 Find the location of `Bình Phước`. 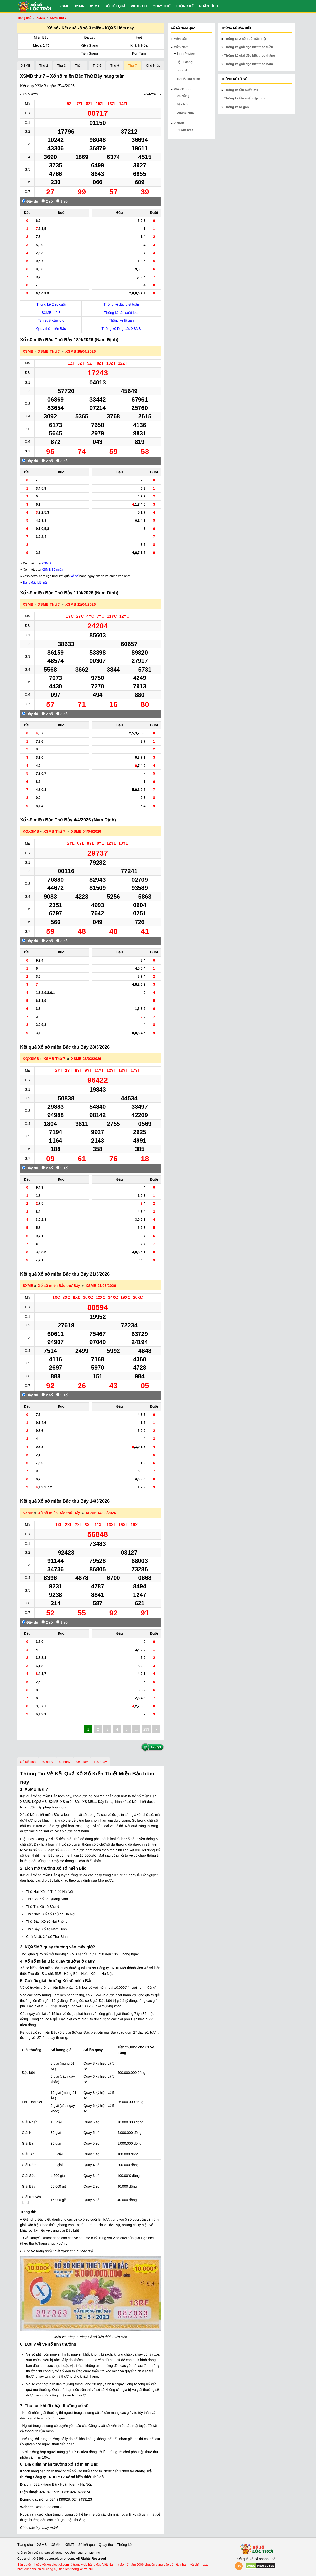

Bình Phước is located at coordinates (186, 53).